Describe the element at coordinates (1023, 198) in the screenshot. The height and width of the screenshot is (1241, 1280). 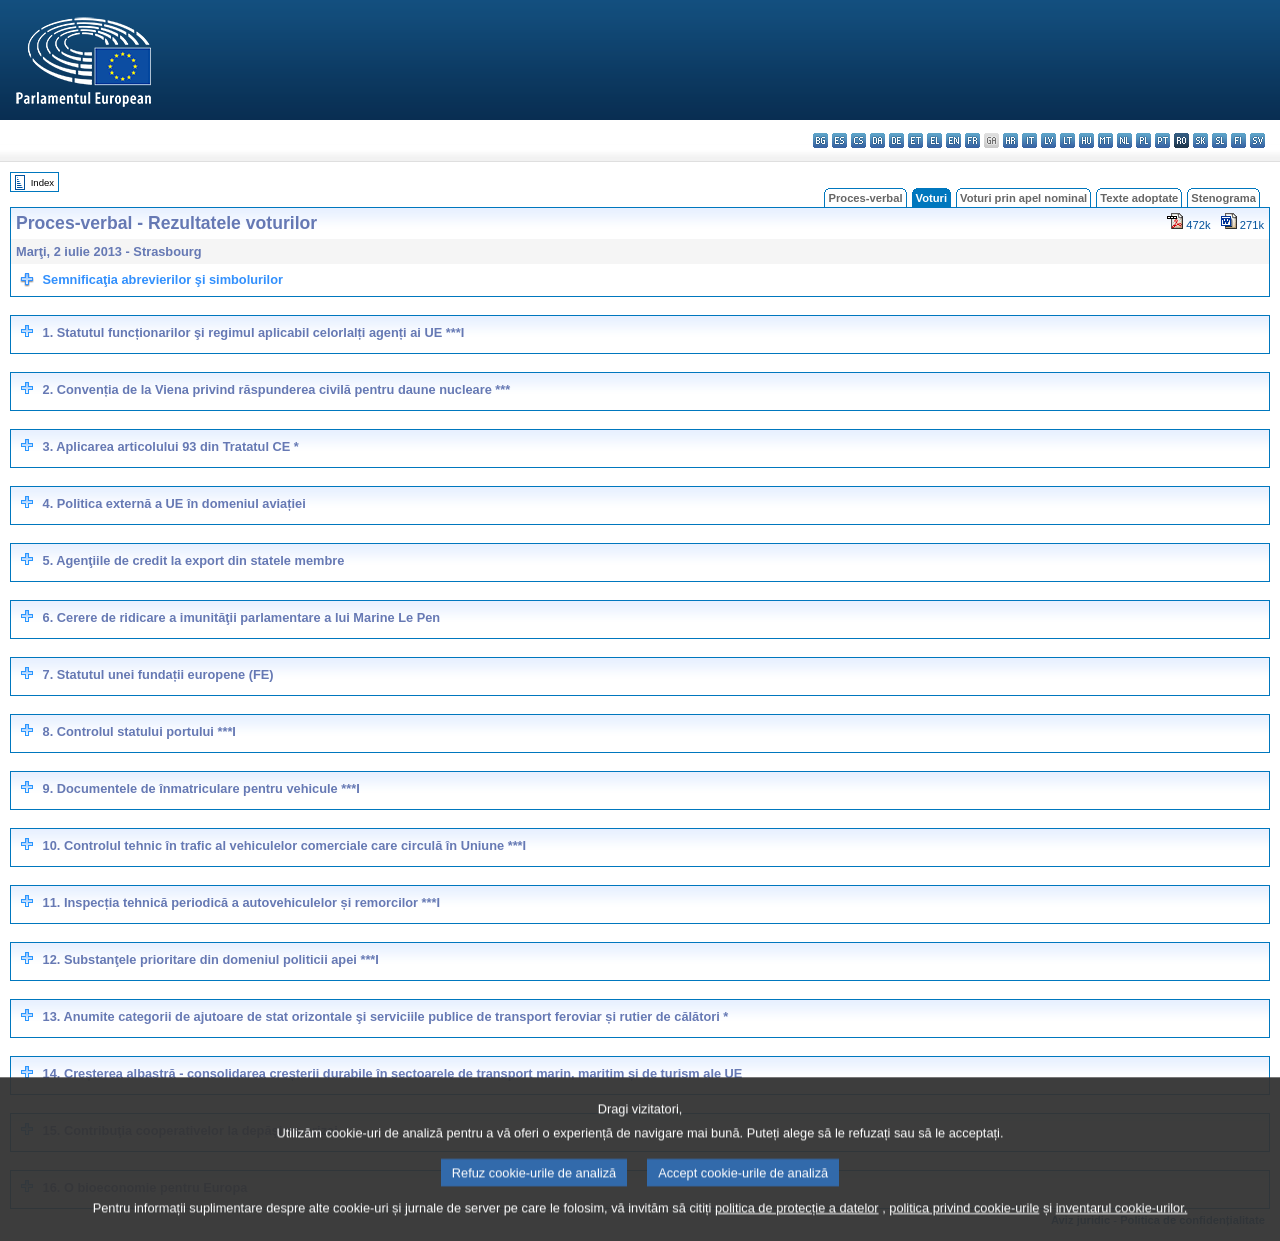
I see `Voturi prin apel nominal` at that location.